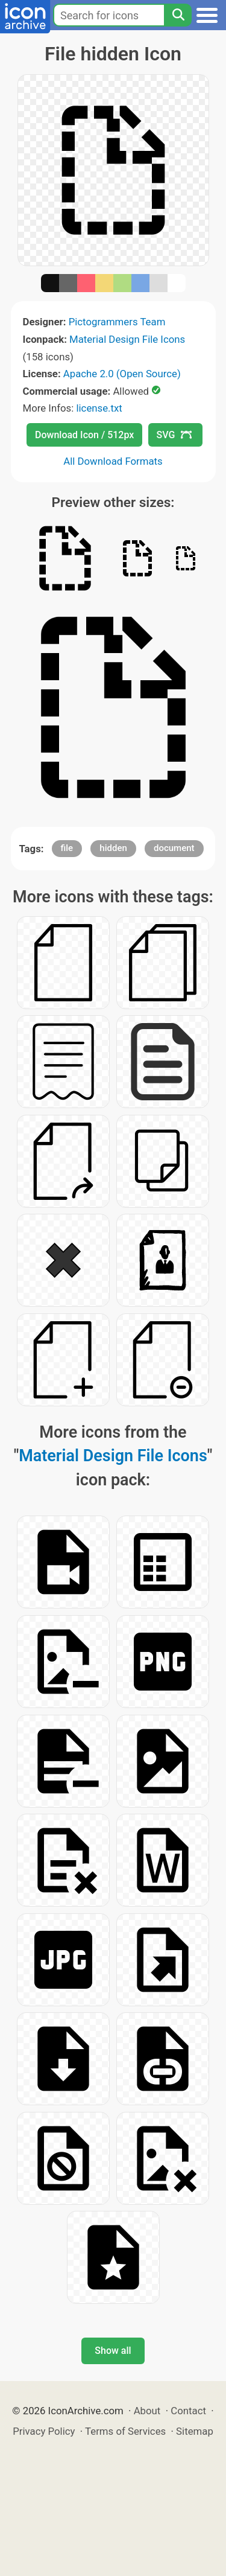  Describe the element at coordinates (147, 2411) in the screenshot. I see `About` at that location.